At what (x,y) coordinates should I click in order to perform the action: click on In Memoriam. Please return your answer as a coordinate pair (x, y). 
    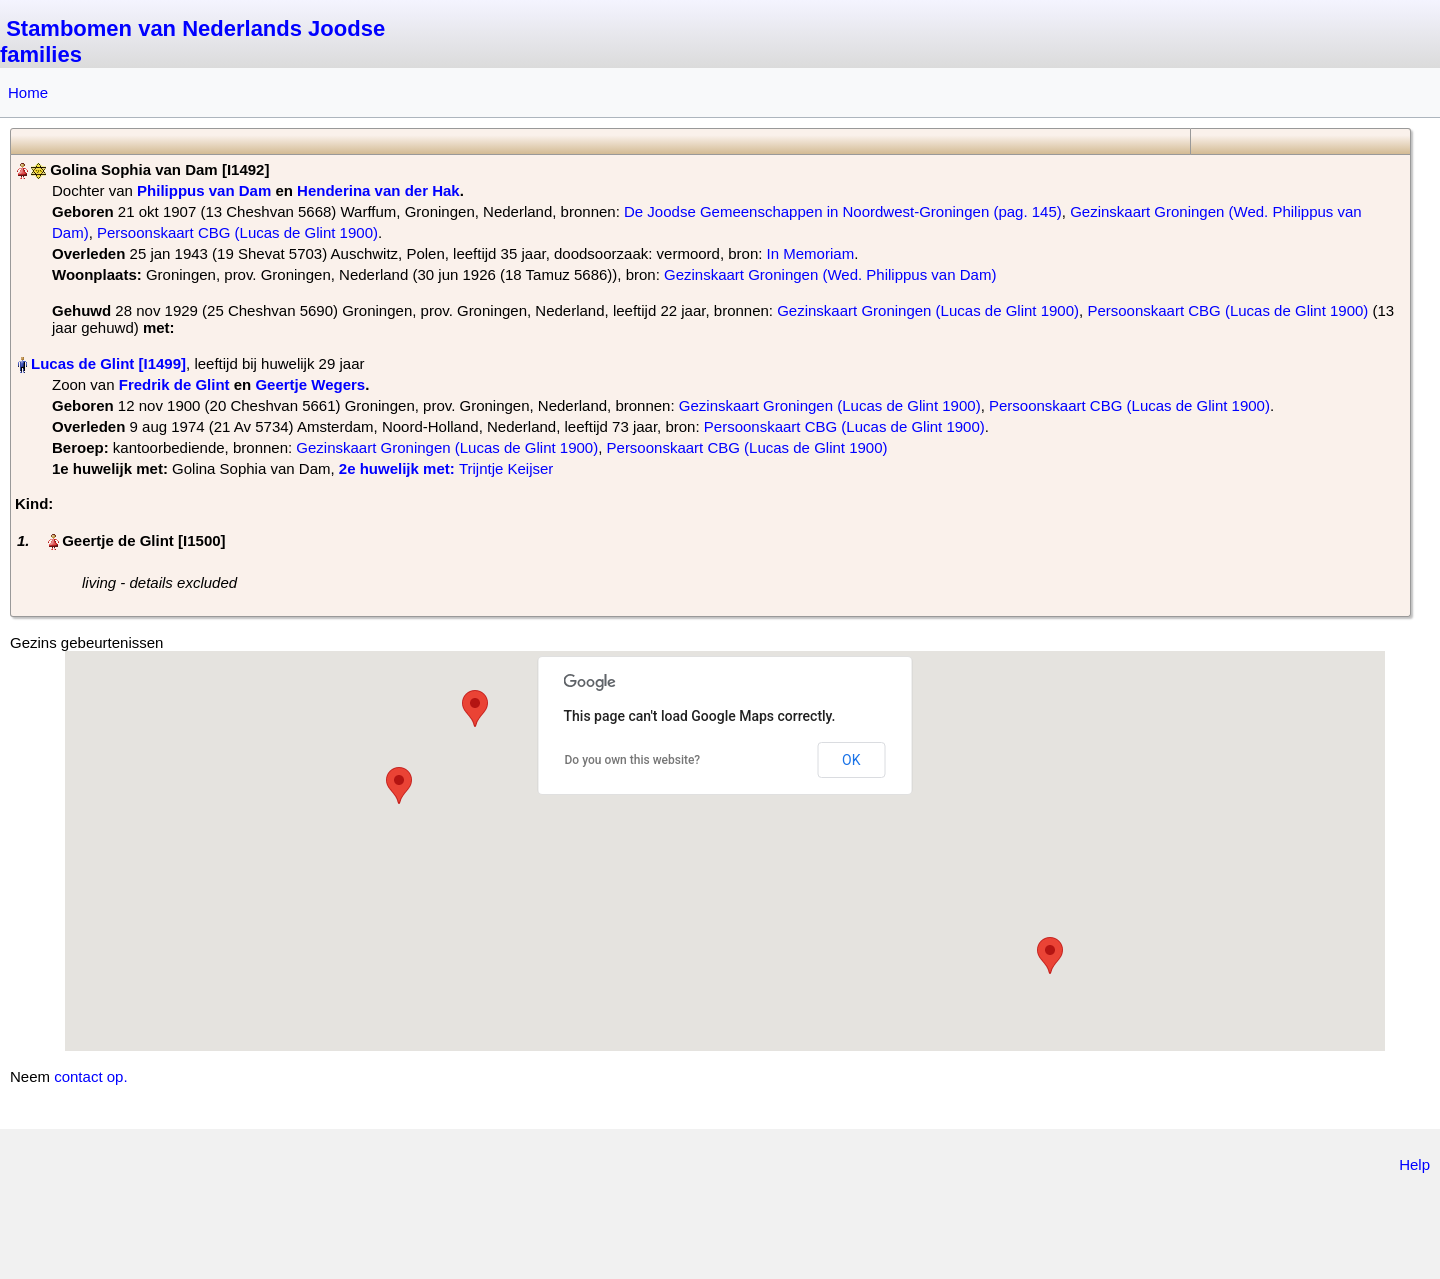
    Looking at the image, I should click on (811, 253).